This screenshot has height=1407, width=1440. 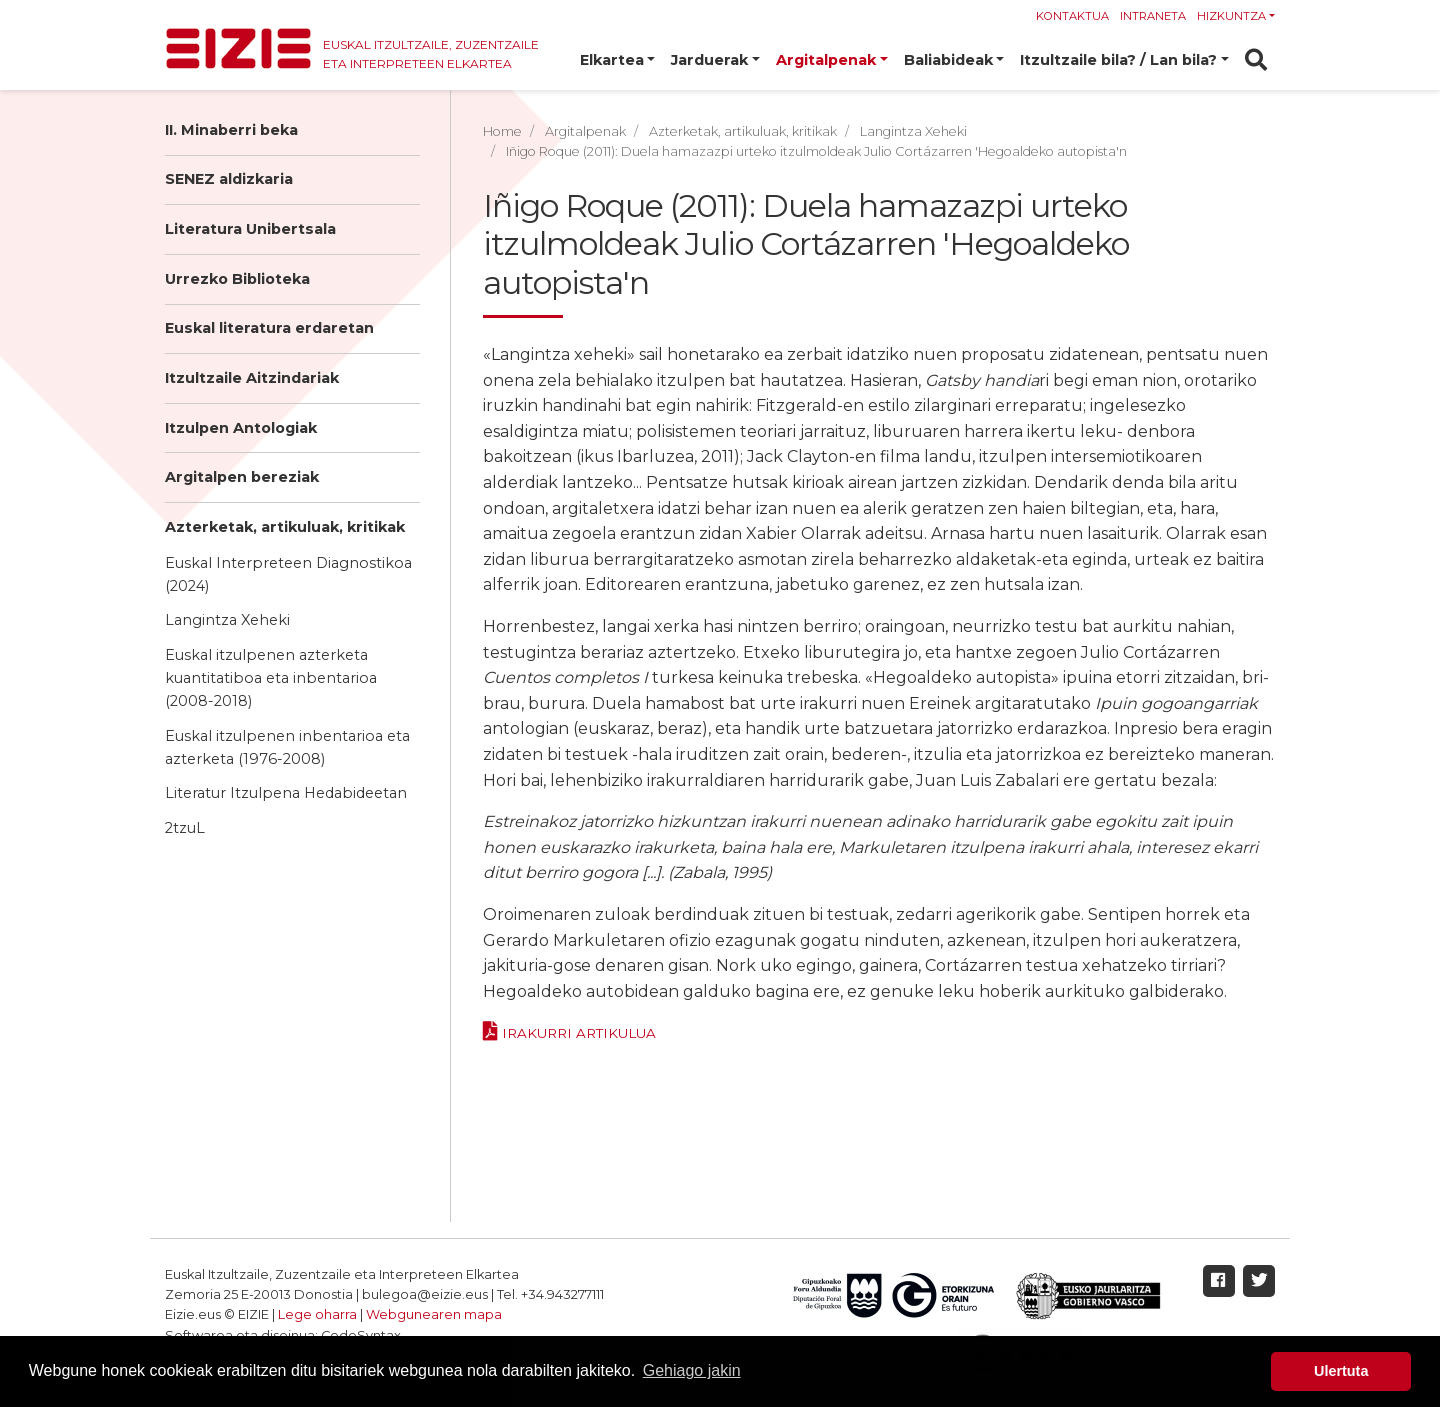 I want to click on Azterketak, artikuluak, kritikak, so click(x=285, y=527).